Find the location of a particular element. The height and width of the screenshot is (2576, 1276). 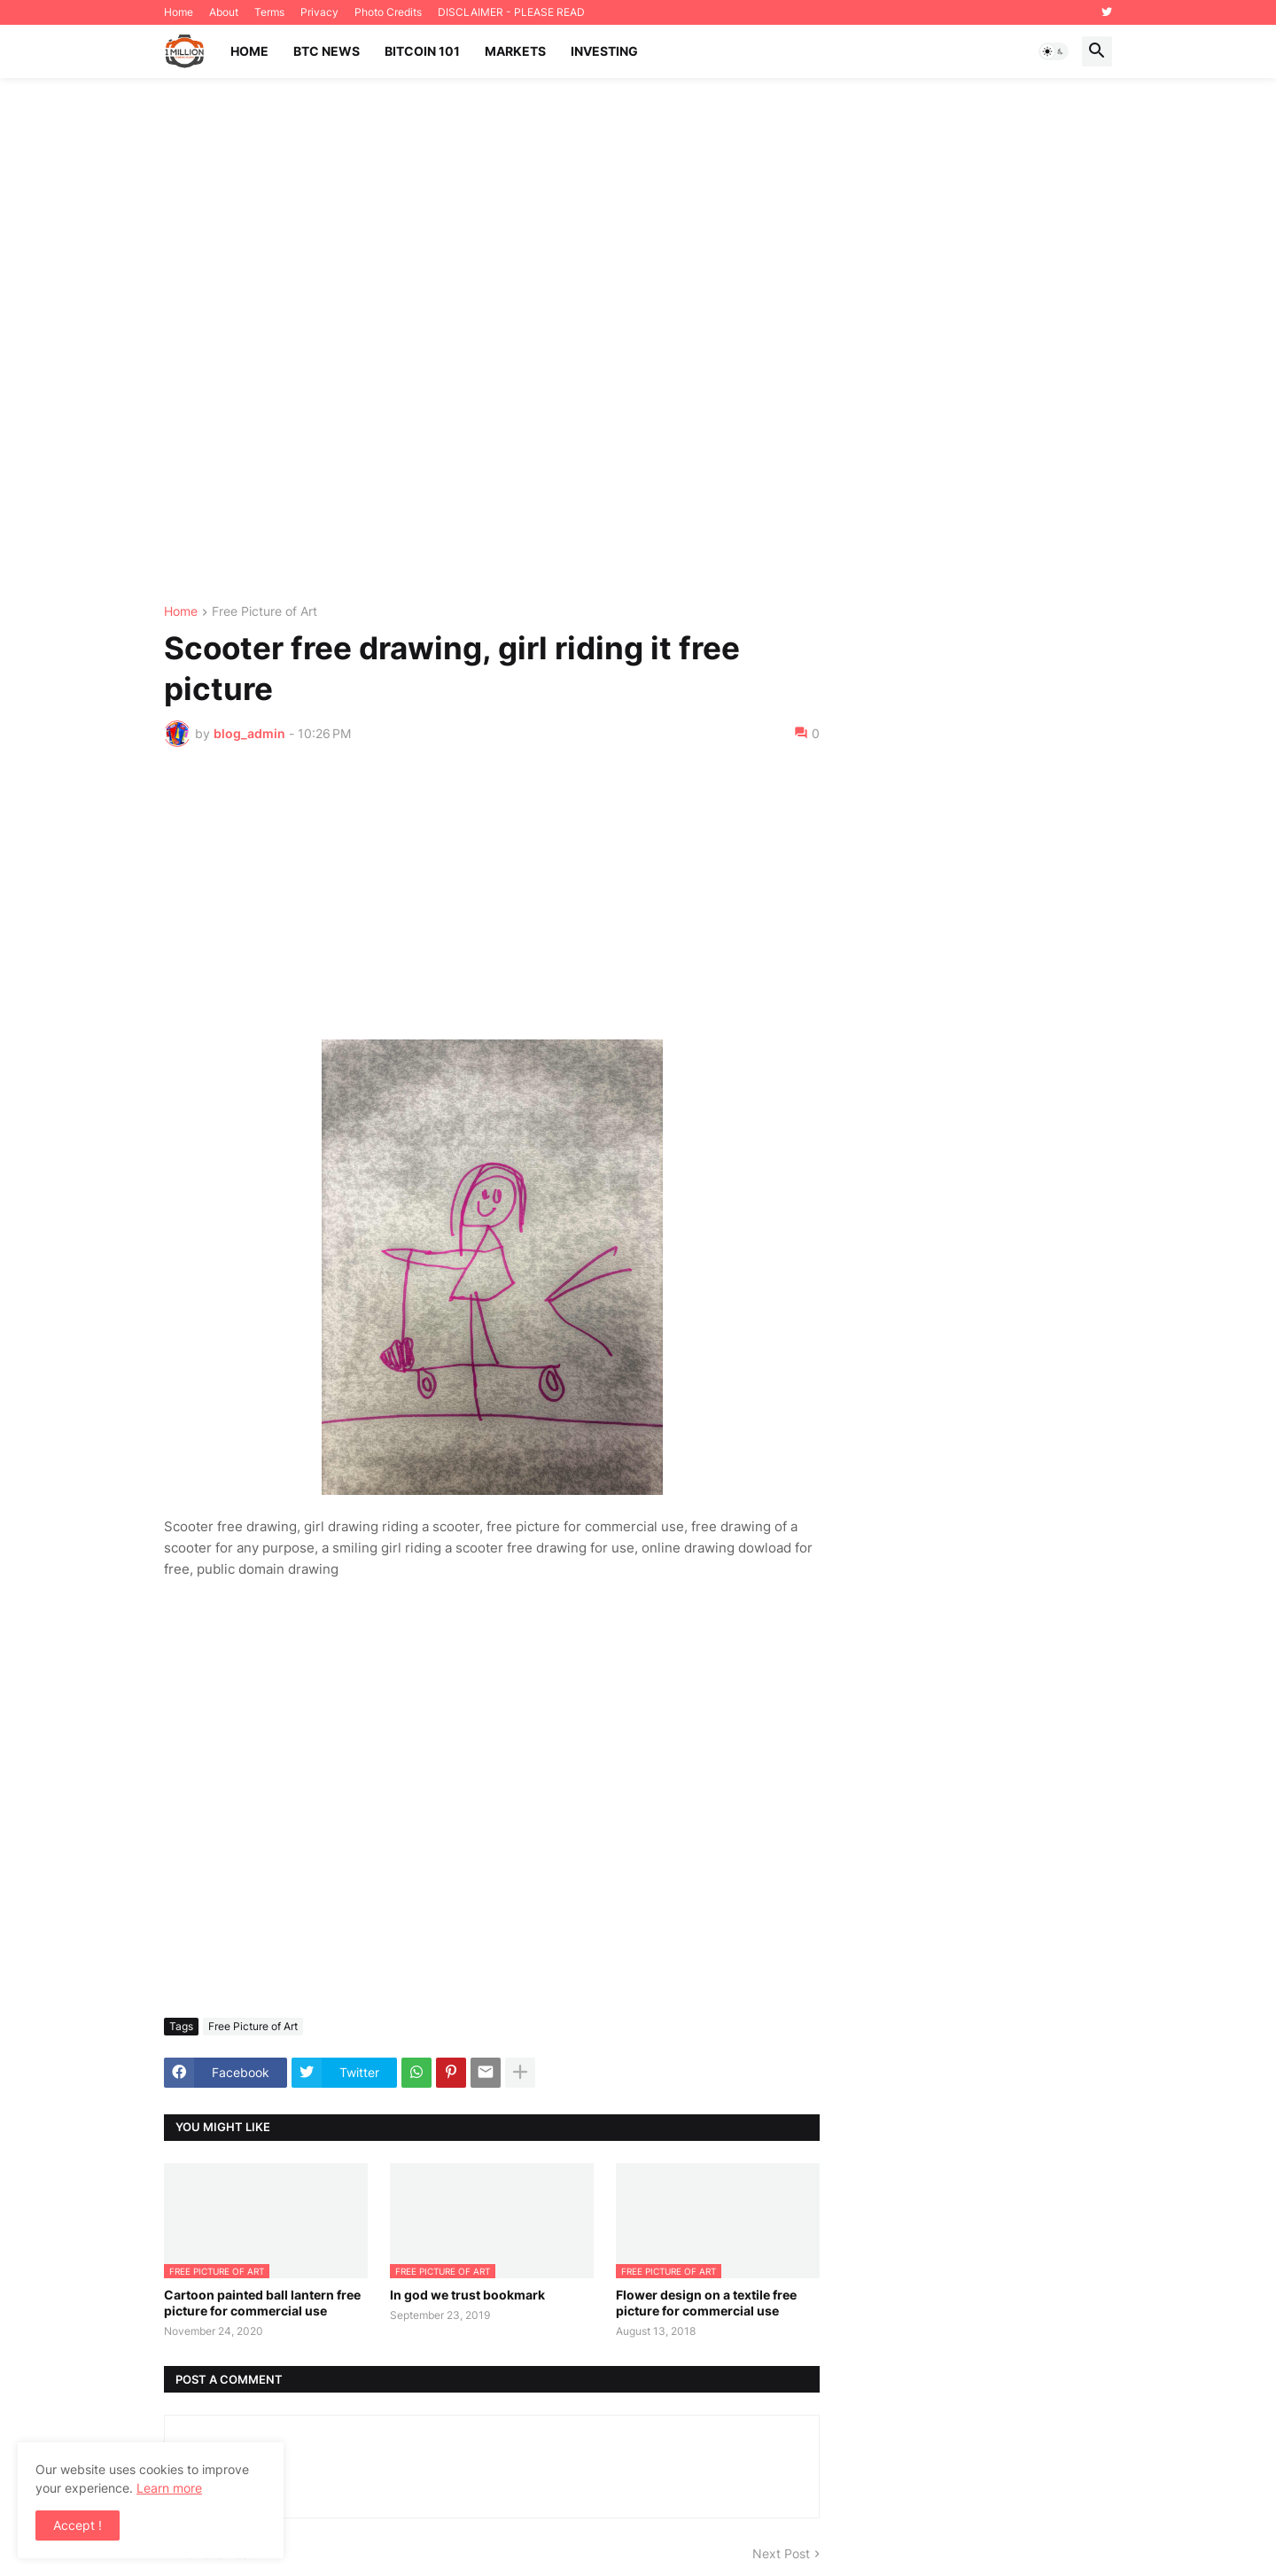

Markets is located at coordinates (515, 50).